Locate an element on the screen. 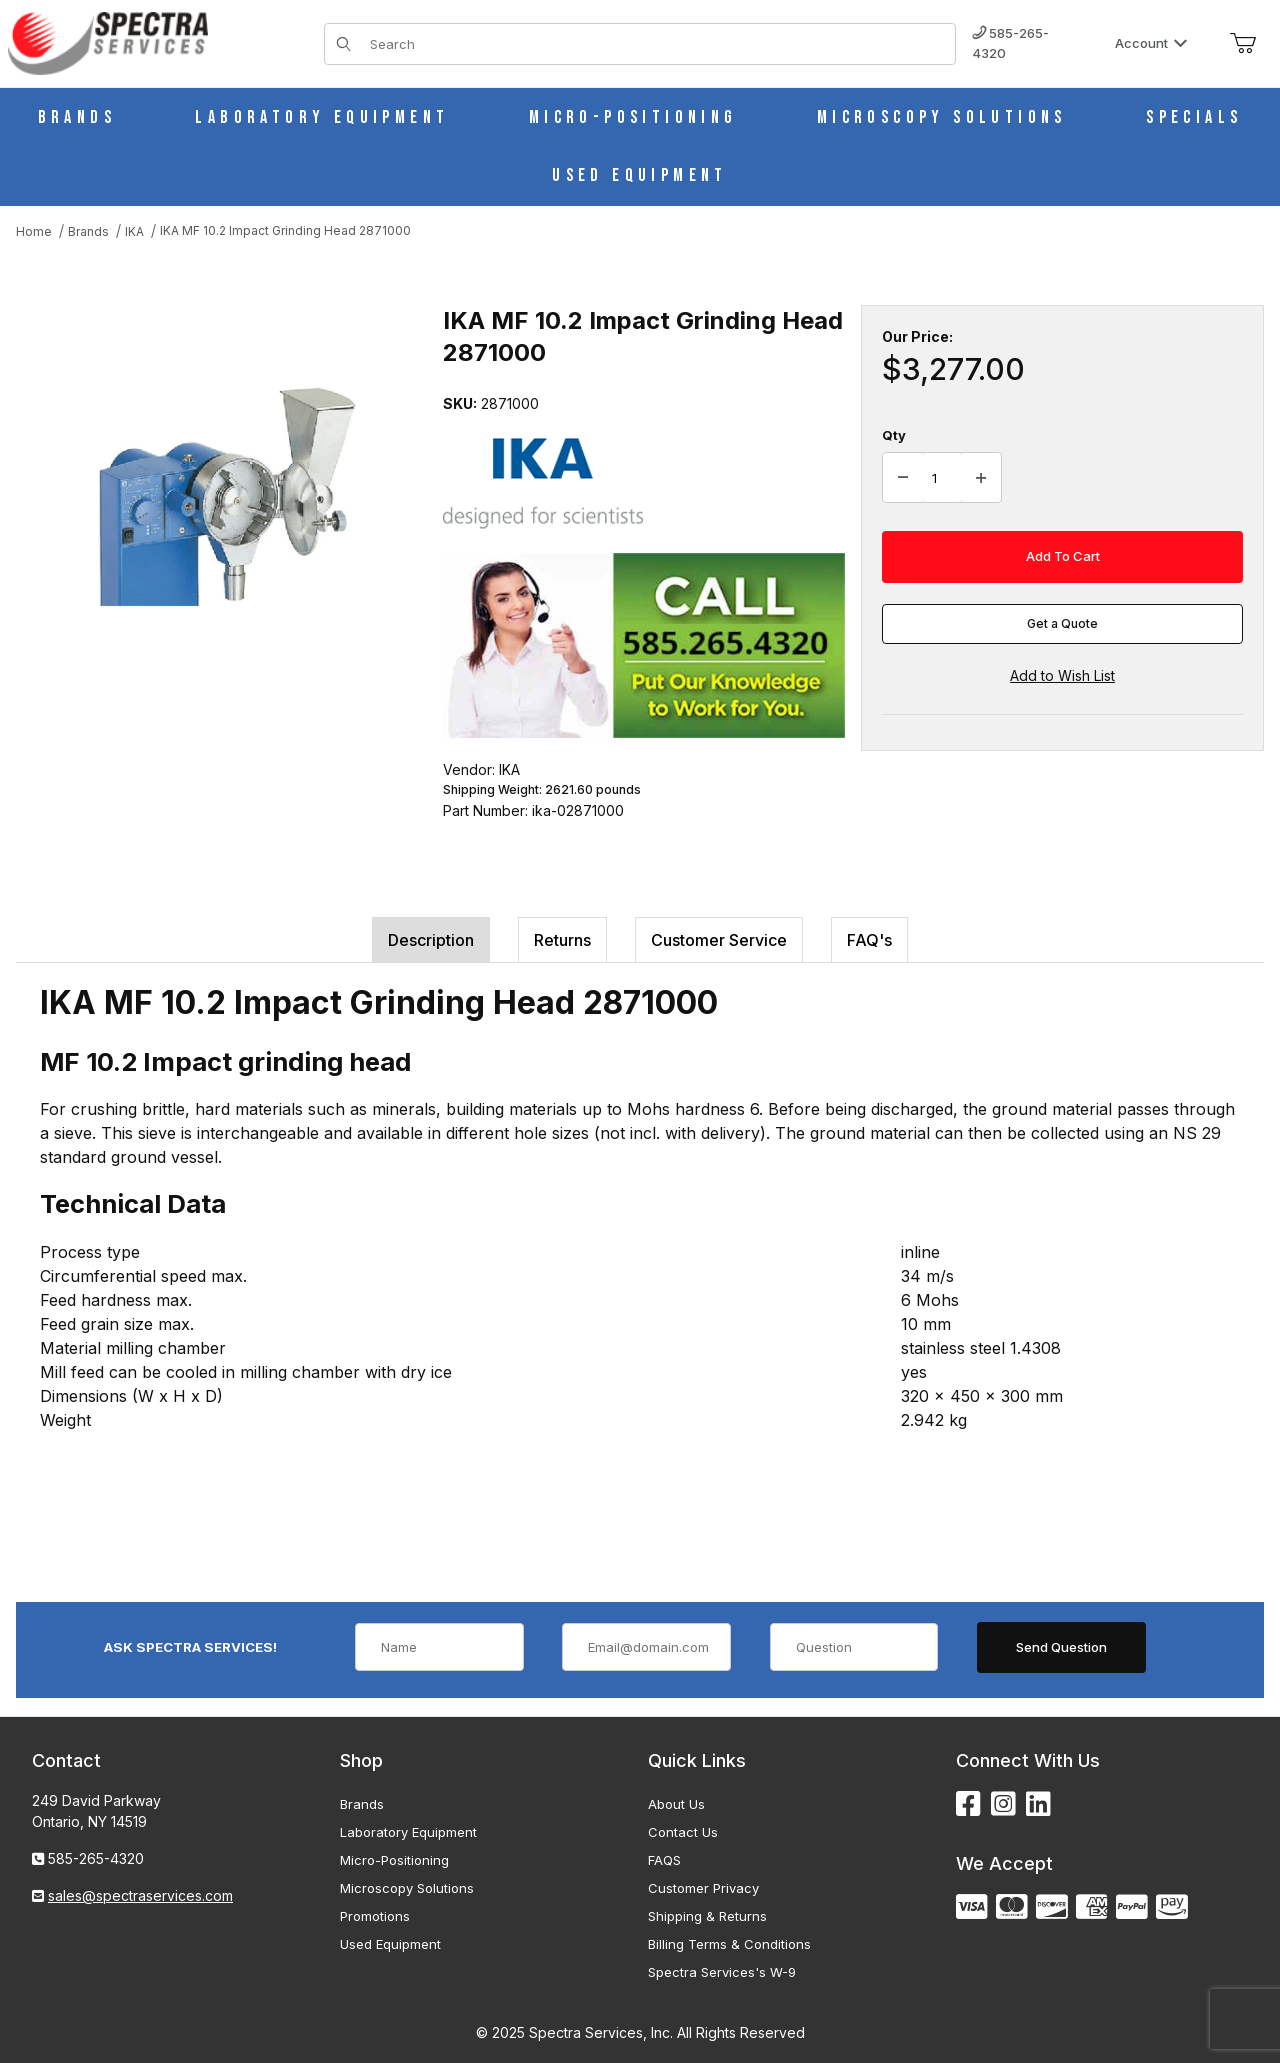  FAQS is located at coordinates (664, 1860).